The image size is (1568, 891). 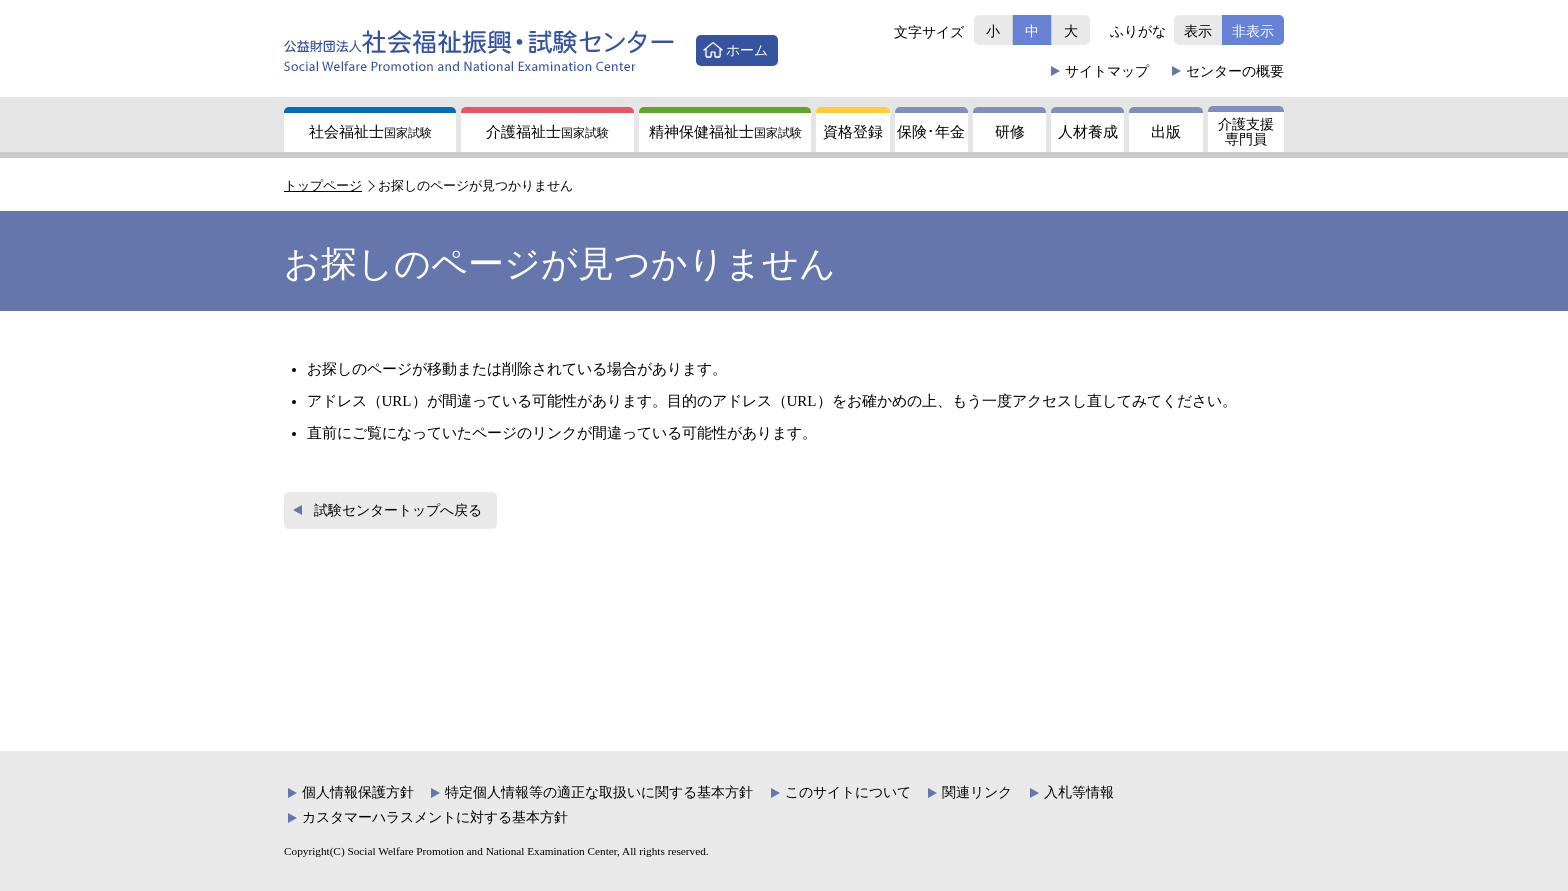 What do you see at coordinates (358, 792) in the screenshot?
I see `個人情報保護方針` at bounding box center [358, 792].